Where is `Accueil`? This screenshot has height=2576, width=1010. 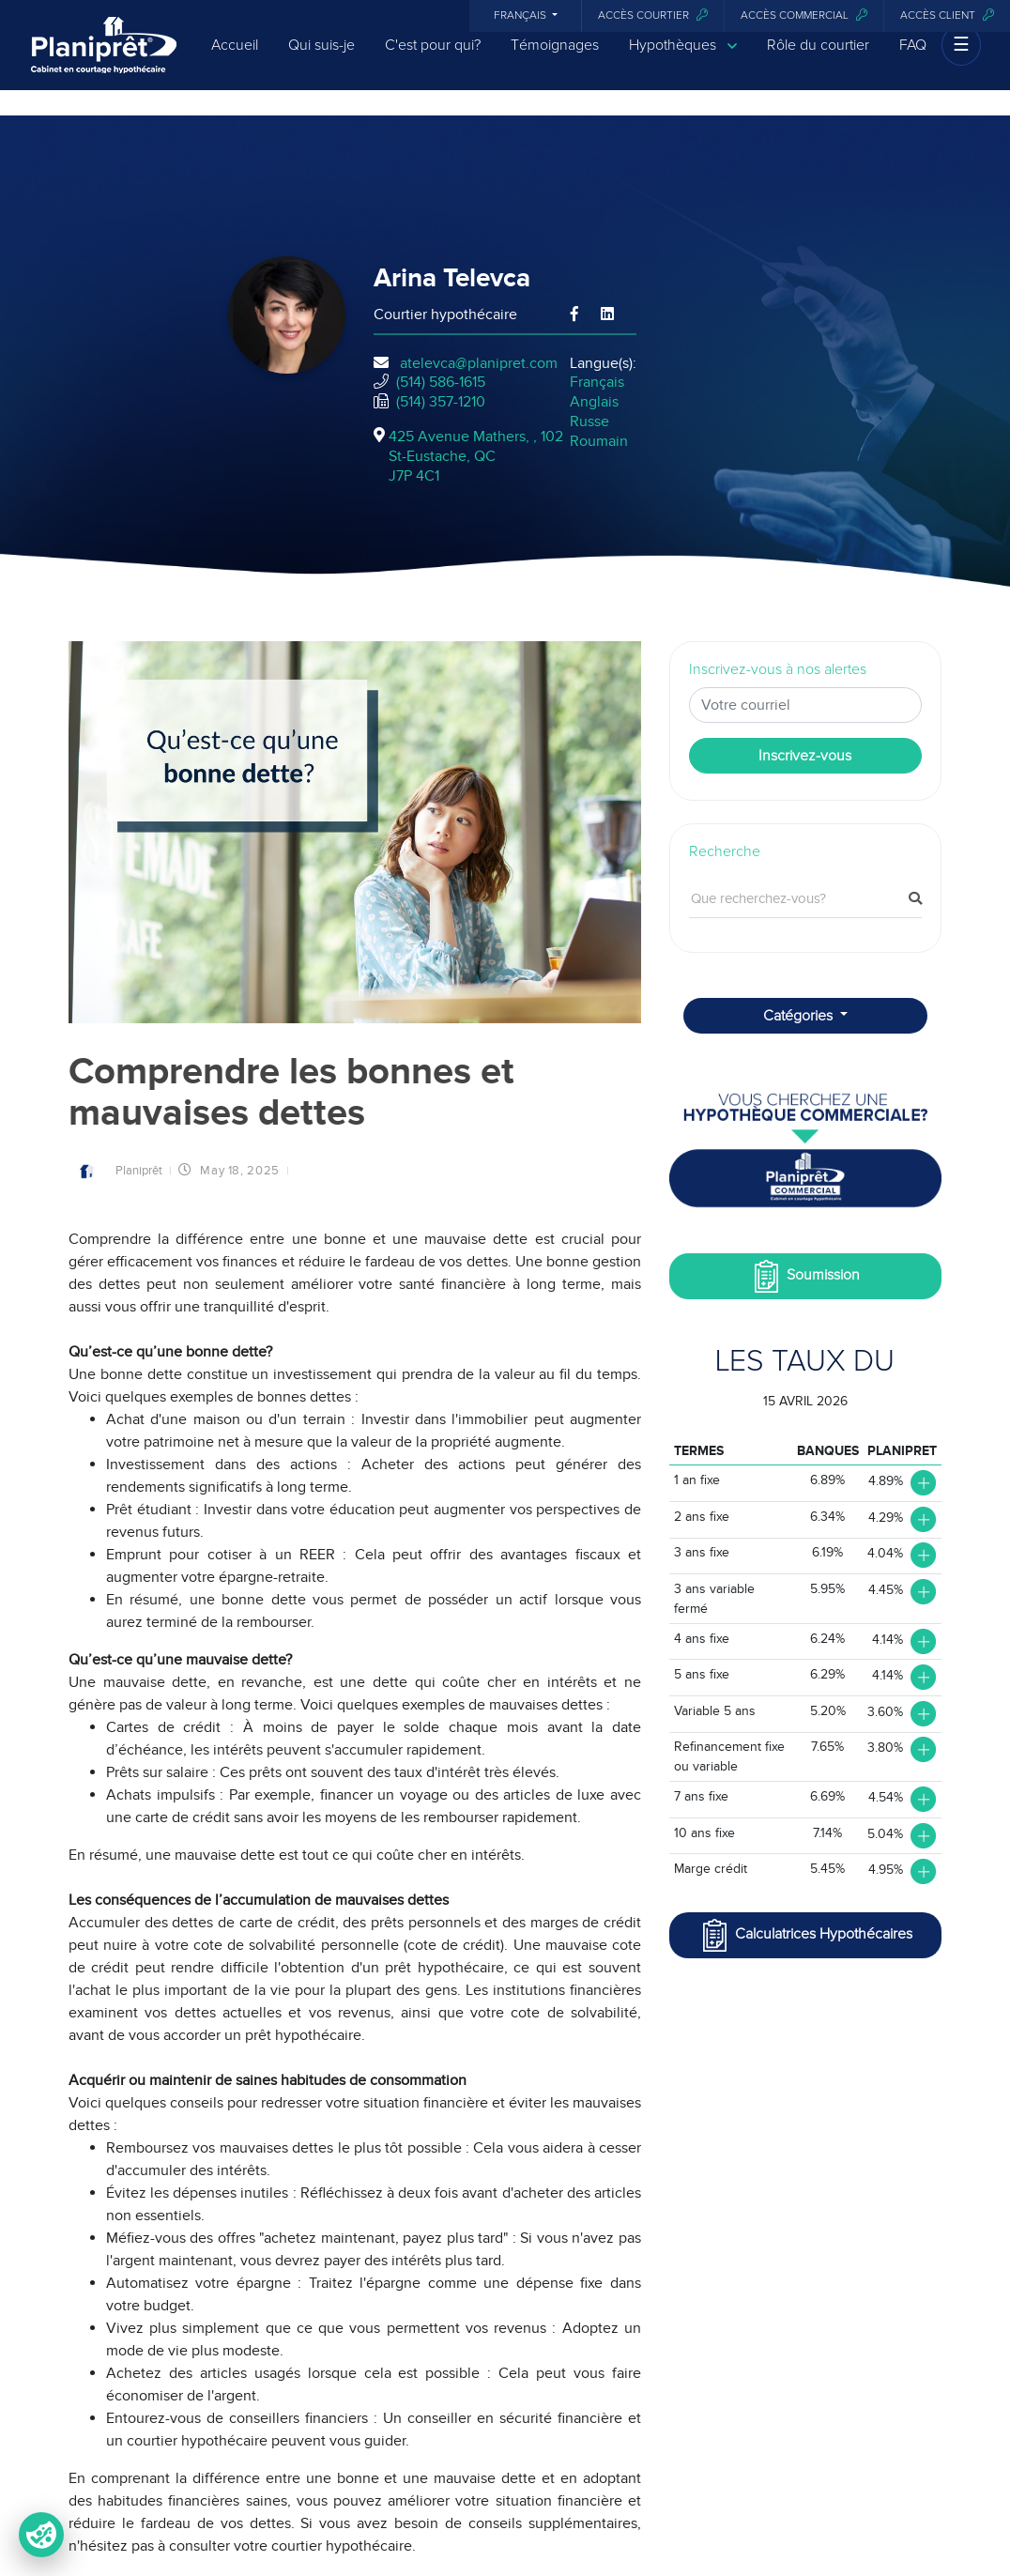 Accueil is located at coordinates (234, 58).